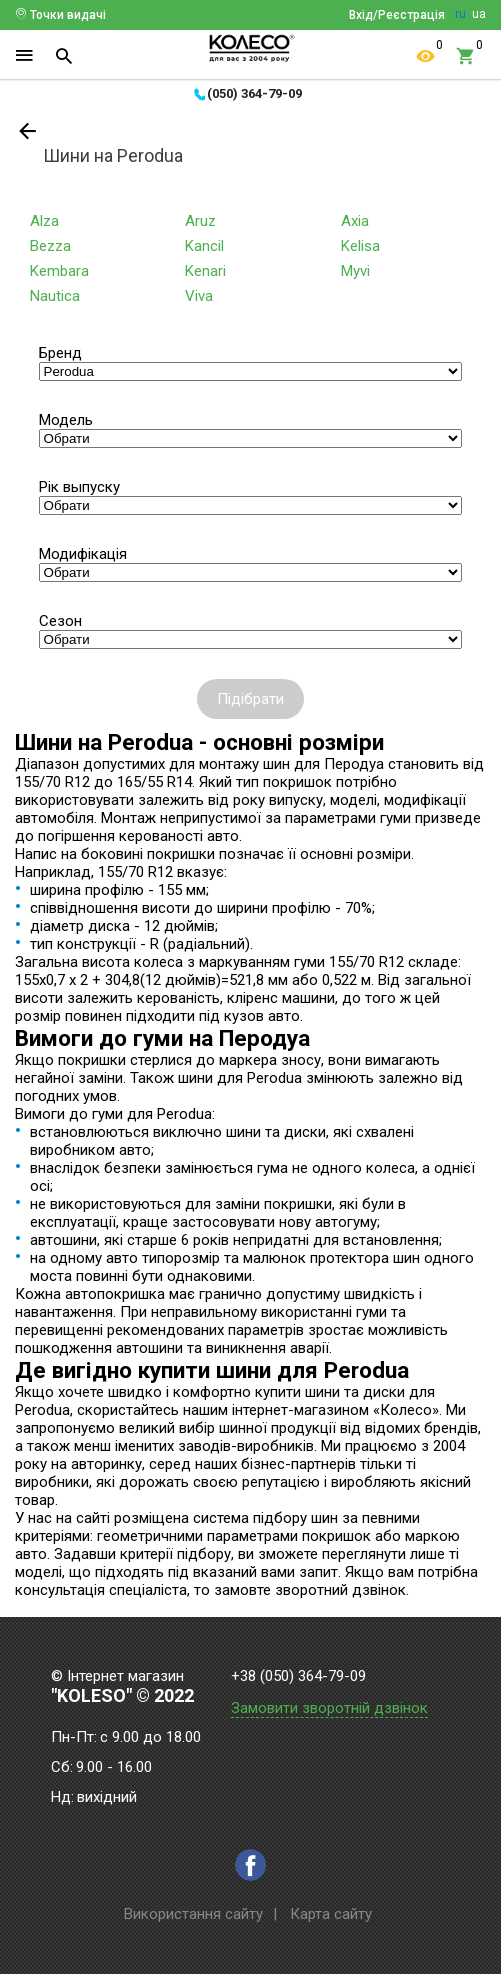 The height and width of the screenshot is (1974, 501). I want to click on Карта сайту, so click(331, 1914).